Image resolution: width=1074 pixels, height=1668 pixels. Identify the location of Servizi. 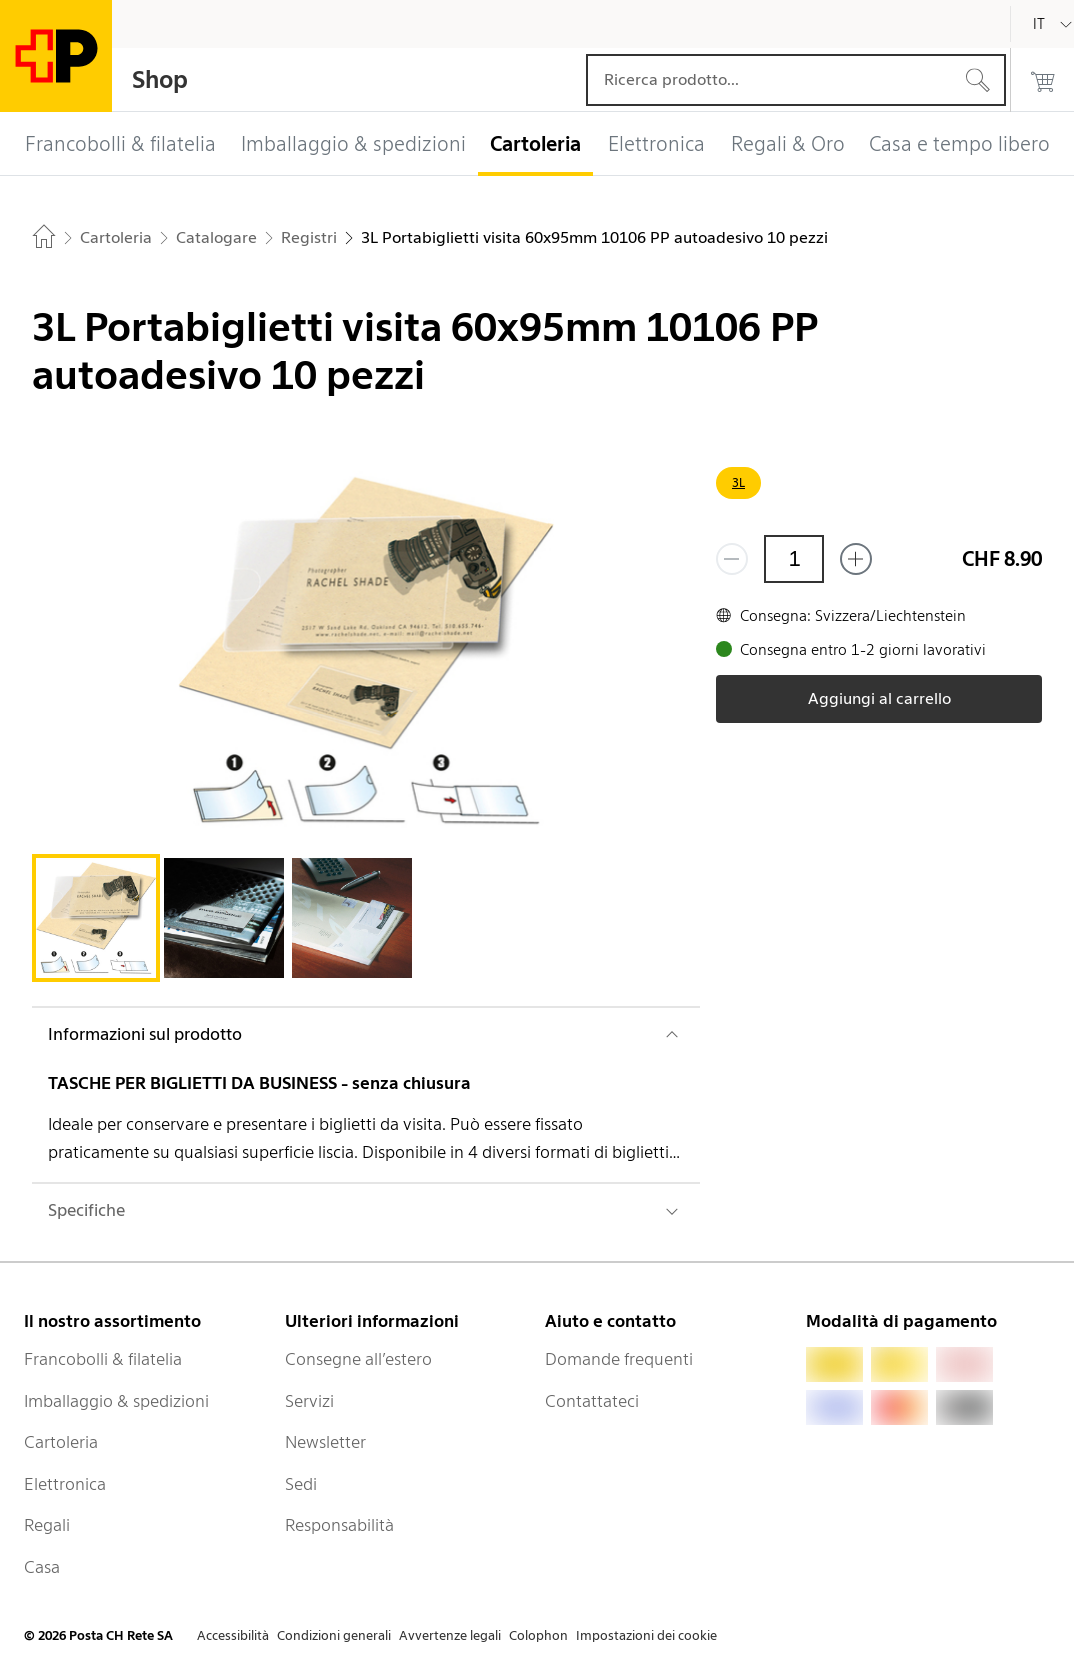
(309, 1401).